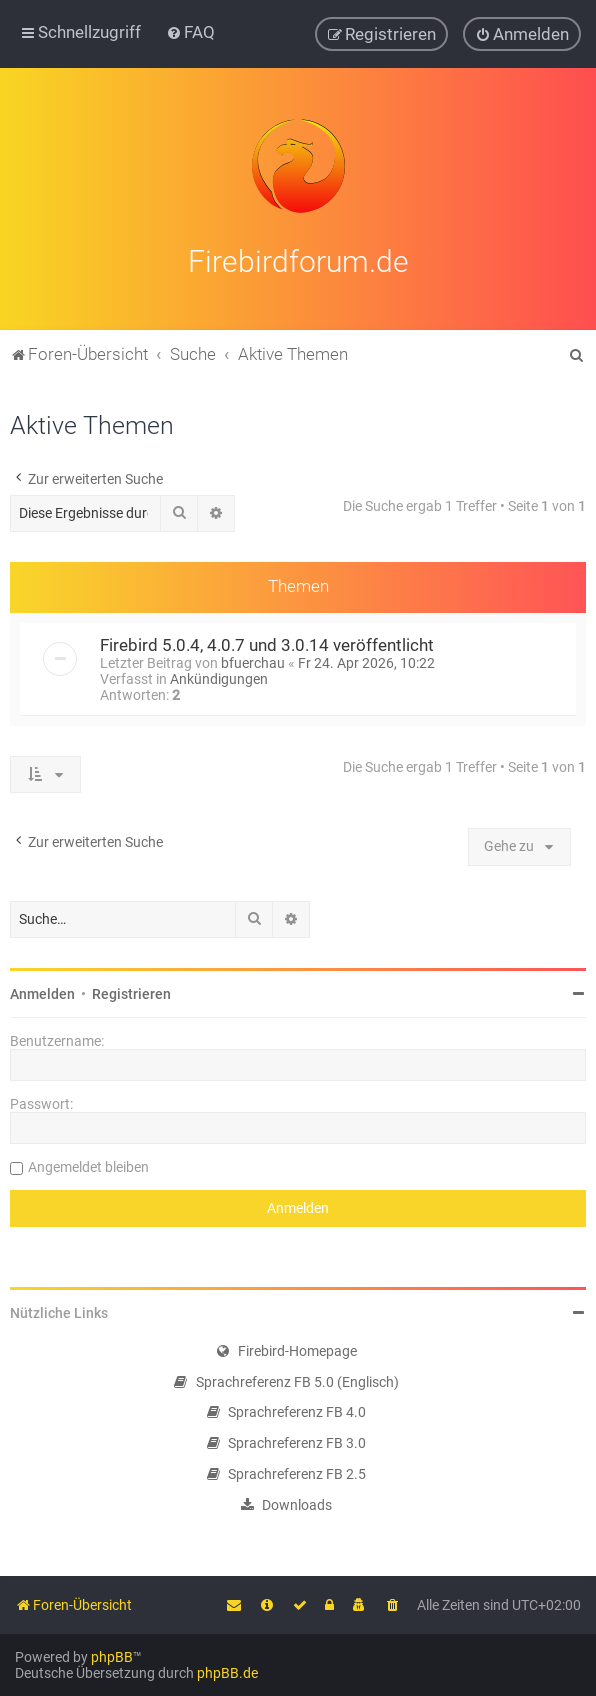 The image size is (596, 1696). What do you see at coordinates (112, 1657) in the screenshot?
I see `phpBB` at bounding box center [112, 1657].